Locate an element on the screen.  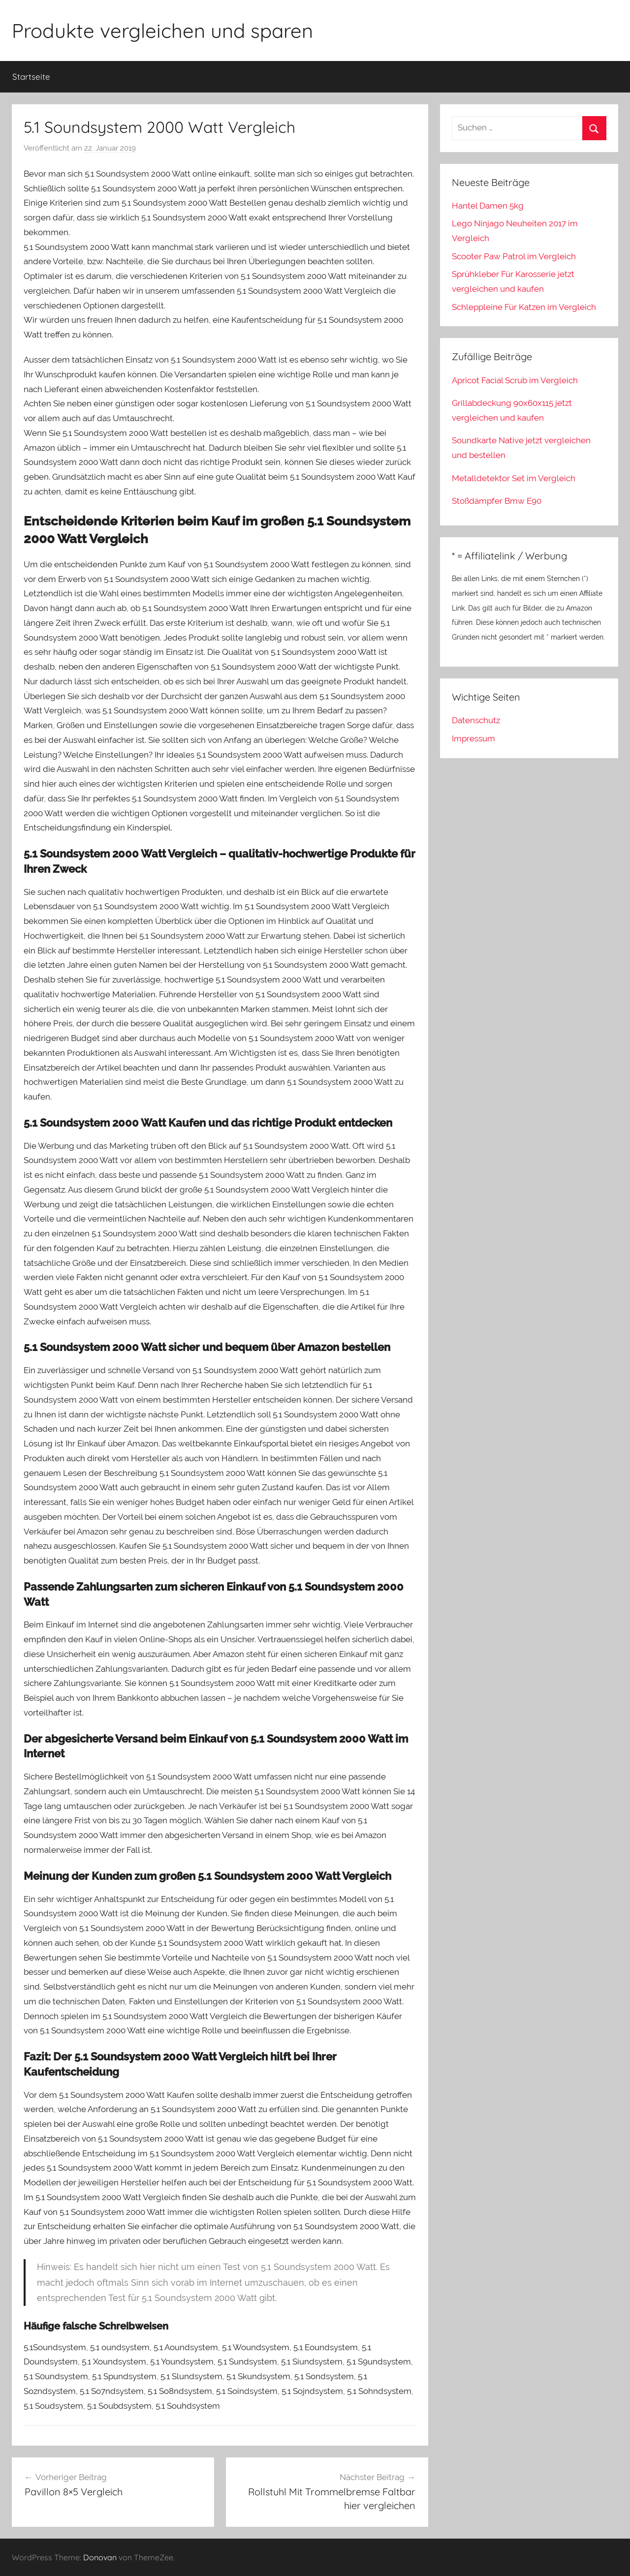
Apricot Facial Scrub im Vergleich is located at coordinates (515, 380).